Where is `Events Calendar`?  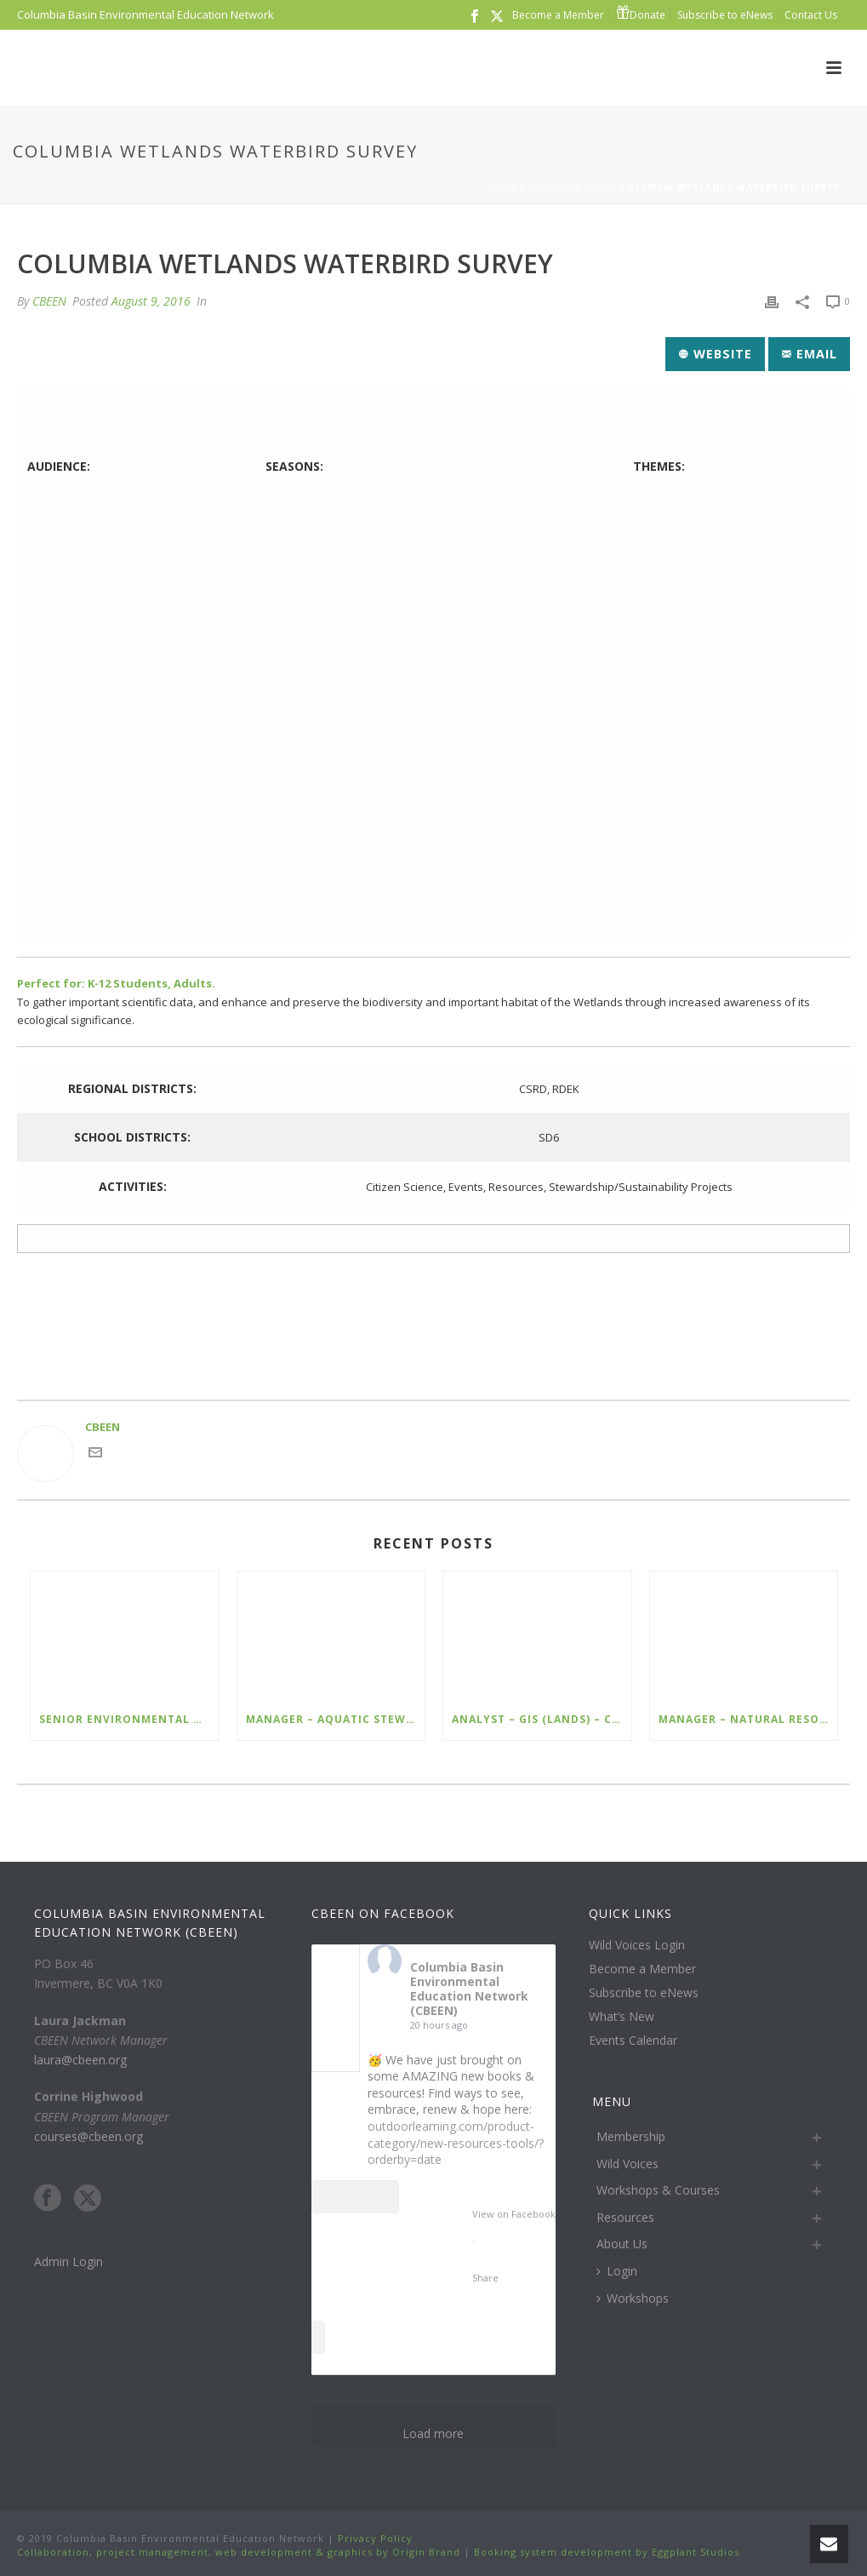 Events Calendar is located at coordinates (633, 2040).